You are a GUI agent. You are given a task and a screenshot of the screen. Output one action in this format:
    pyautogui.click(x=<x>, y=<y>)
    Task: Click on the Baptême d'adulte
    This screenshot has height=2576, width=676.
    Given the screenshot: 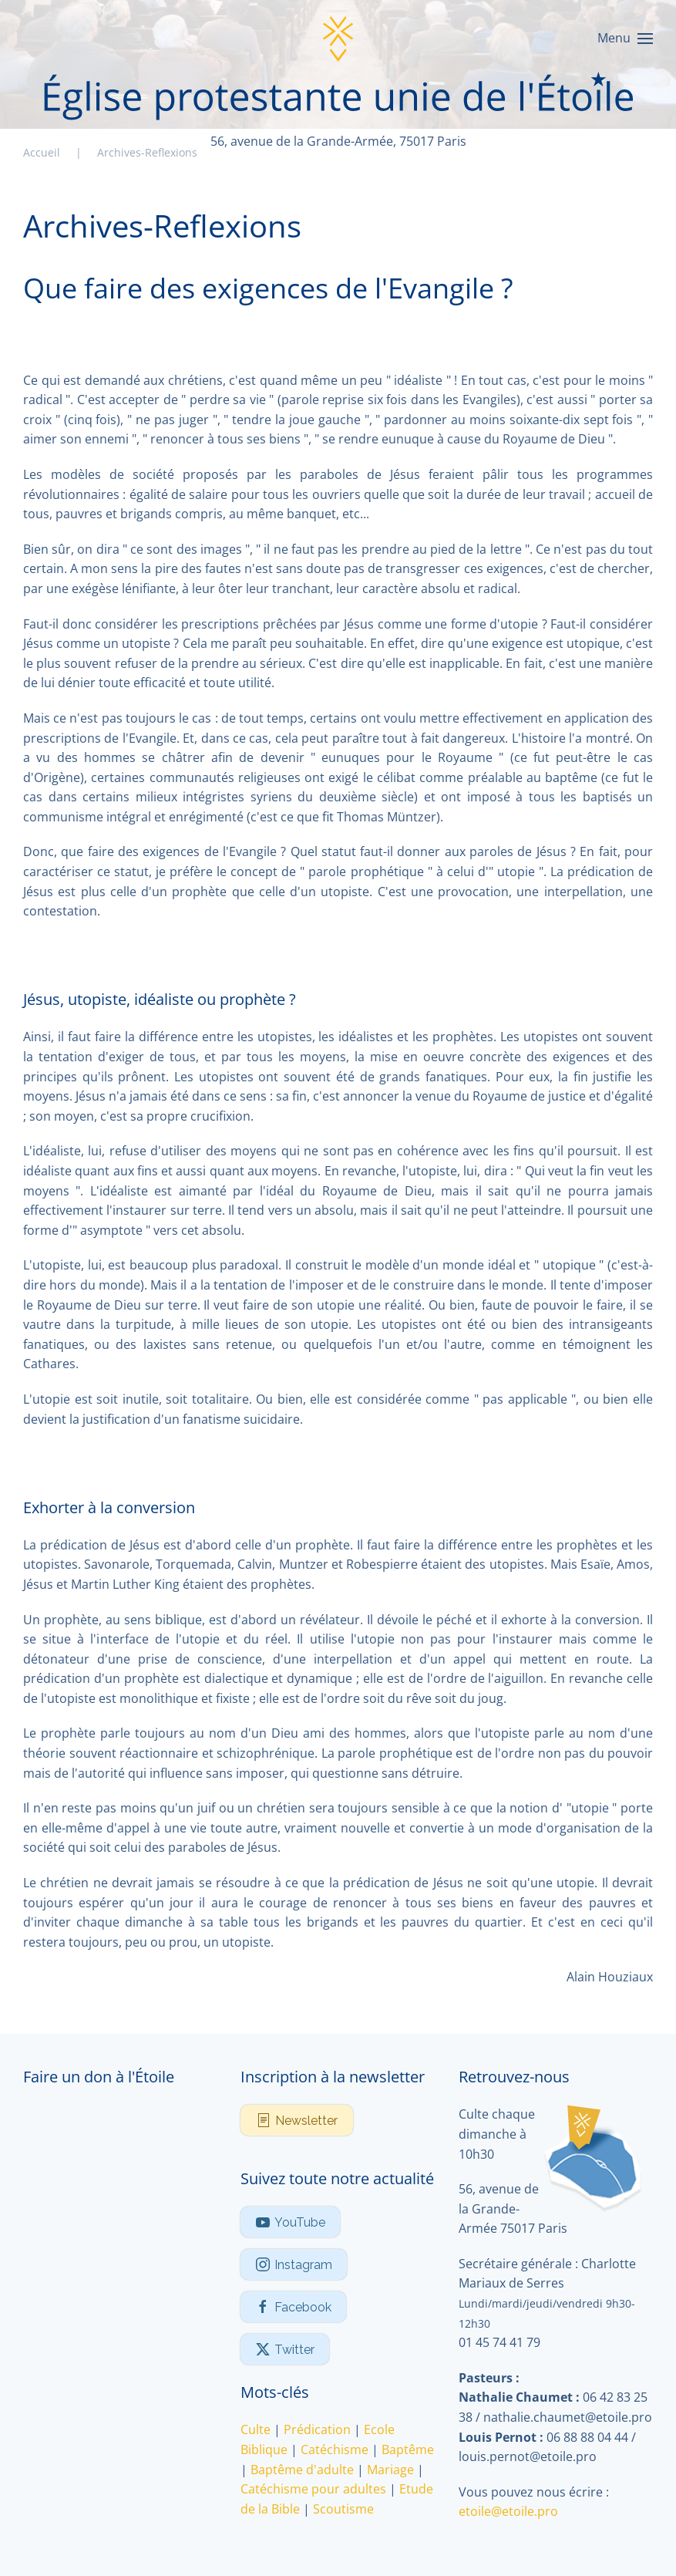 What is the action you would take?
    pyautogui.click(x=302, y=2469)
    